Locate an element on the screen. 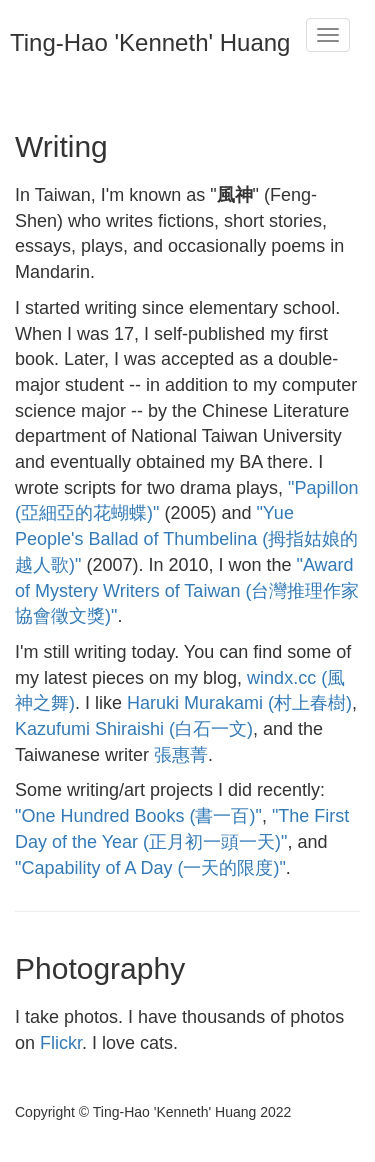 This screenshot has width=375, height=1162. "Award of Mystery Writers of Taiwan (台灣推理作家協會徵文獎)" is located at coordinates (187, 590).